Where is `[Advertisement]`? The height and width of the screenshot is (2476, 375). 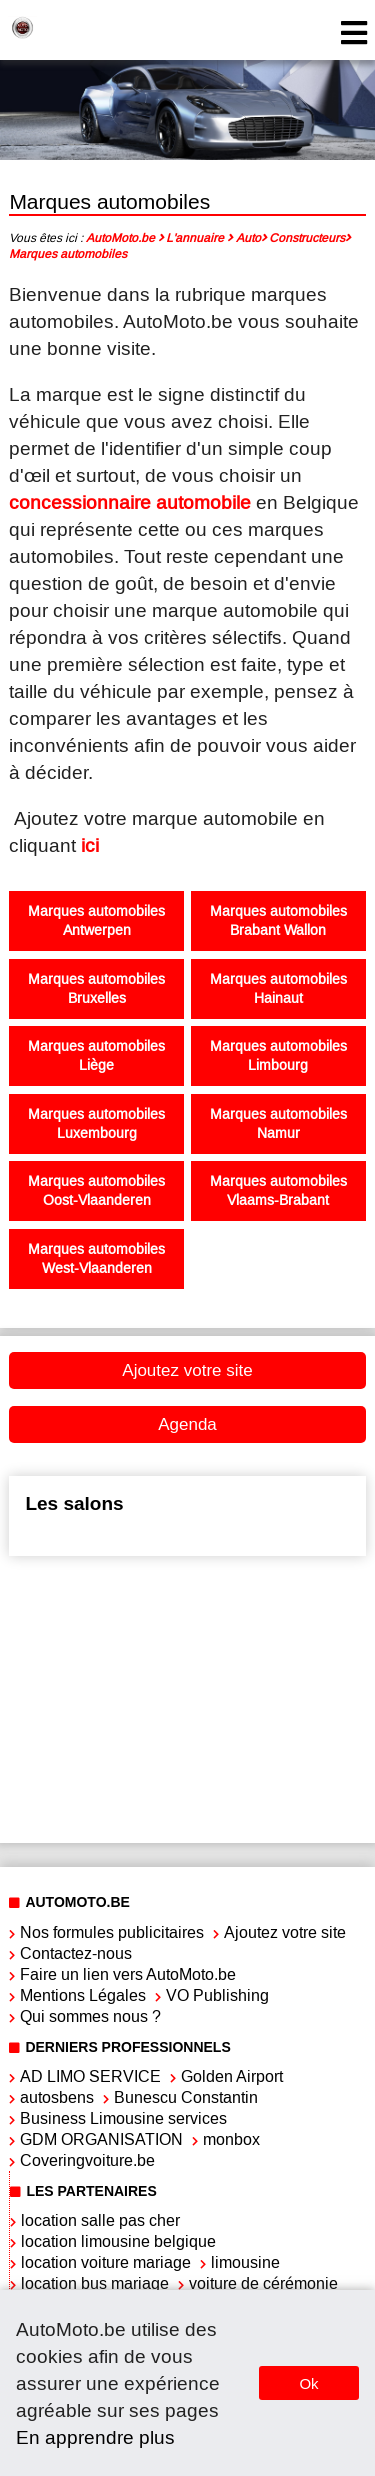
[Advertisement] is located at coordinates (184, 1697).